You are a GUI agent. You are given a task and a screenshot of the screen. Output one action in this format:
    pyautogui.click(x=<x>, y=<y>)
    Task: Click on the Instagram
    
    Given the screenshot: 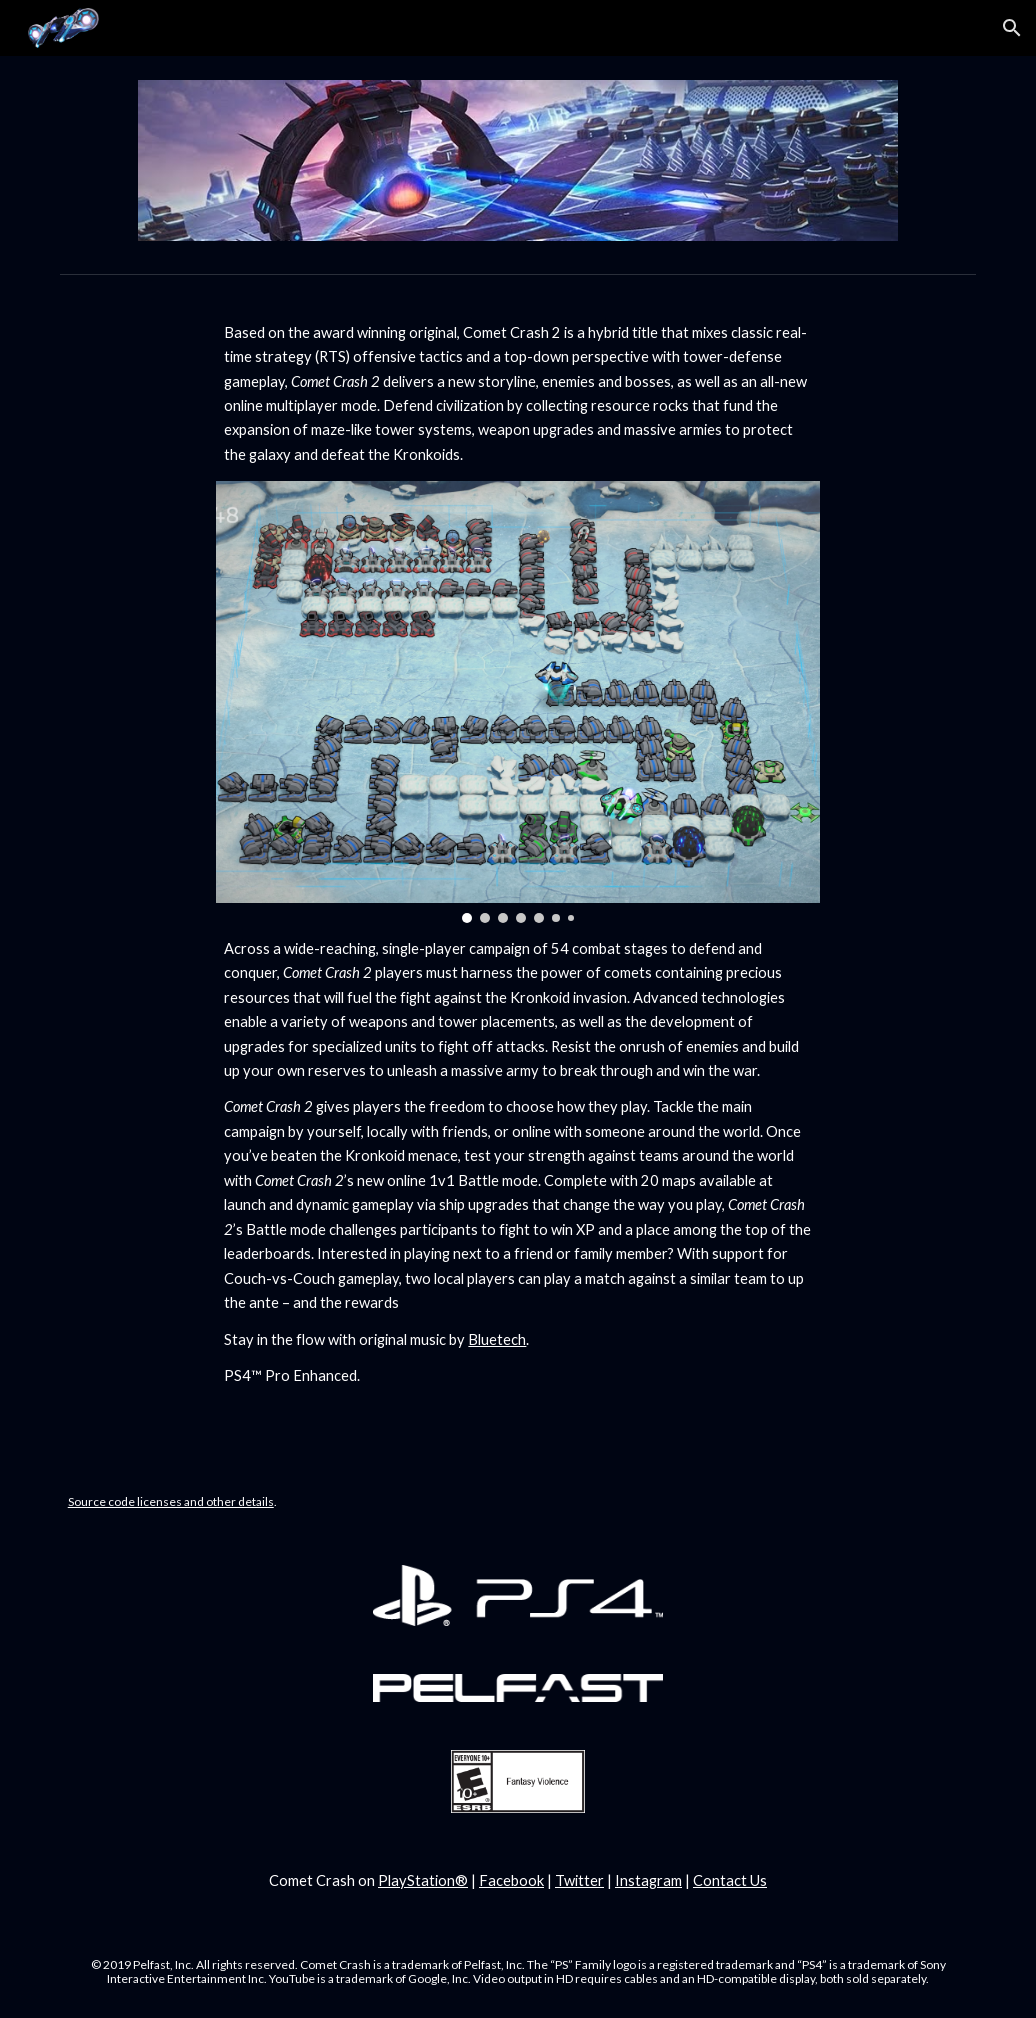 What is the action you would take?
    pyautogui.click(x=648, y=1880)
    